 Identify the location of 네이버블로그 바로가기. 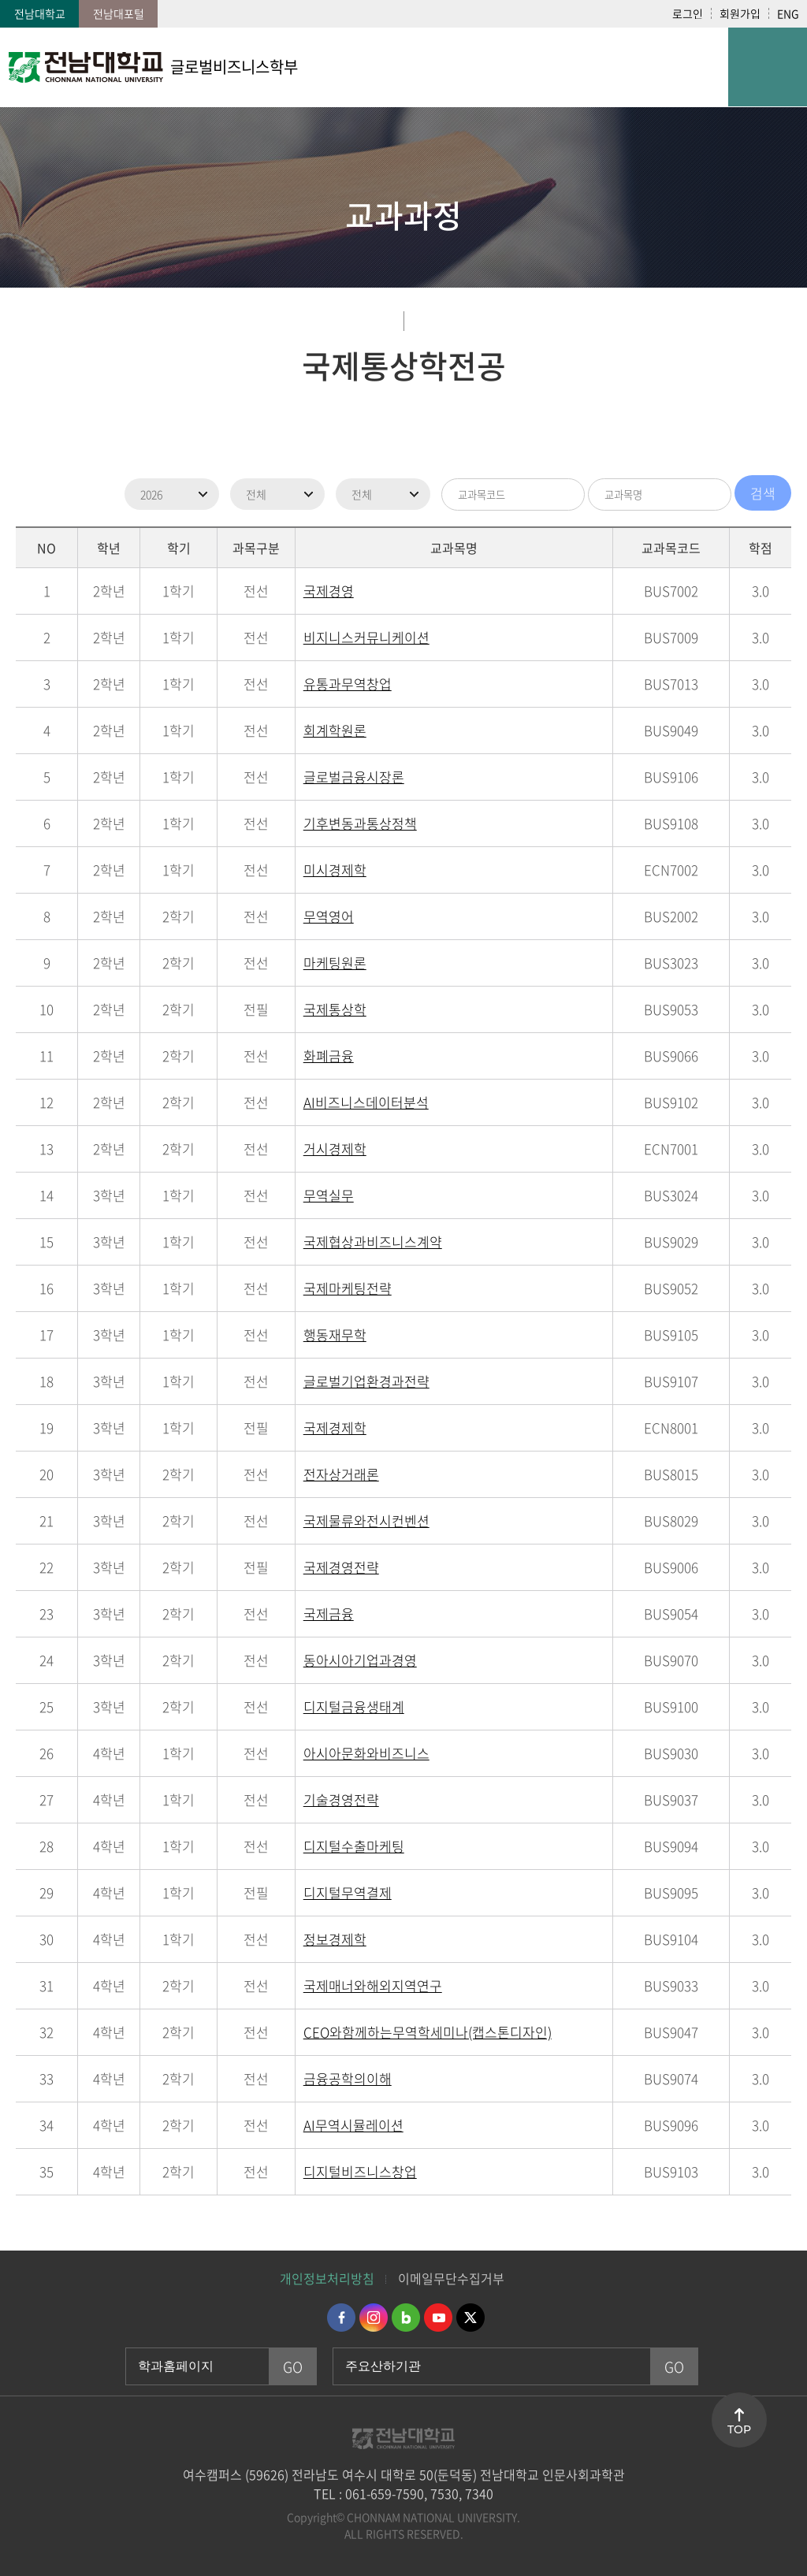
(406, 2317).